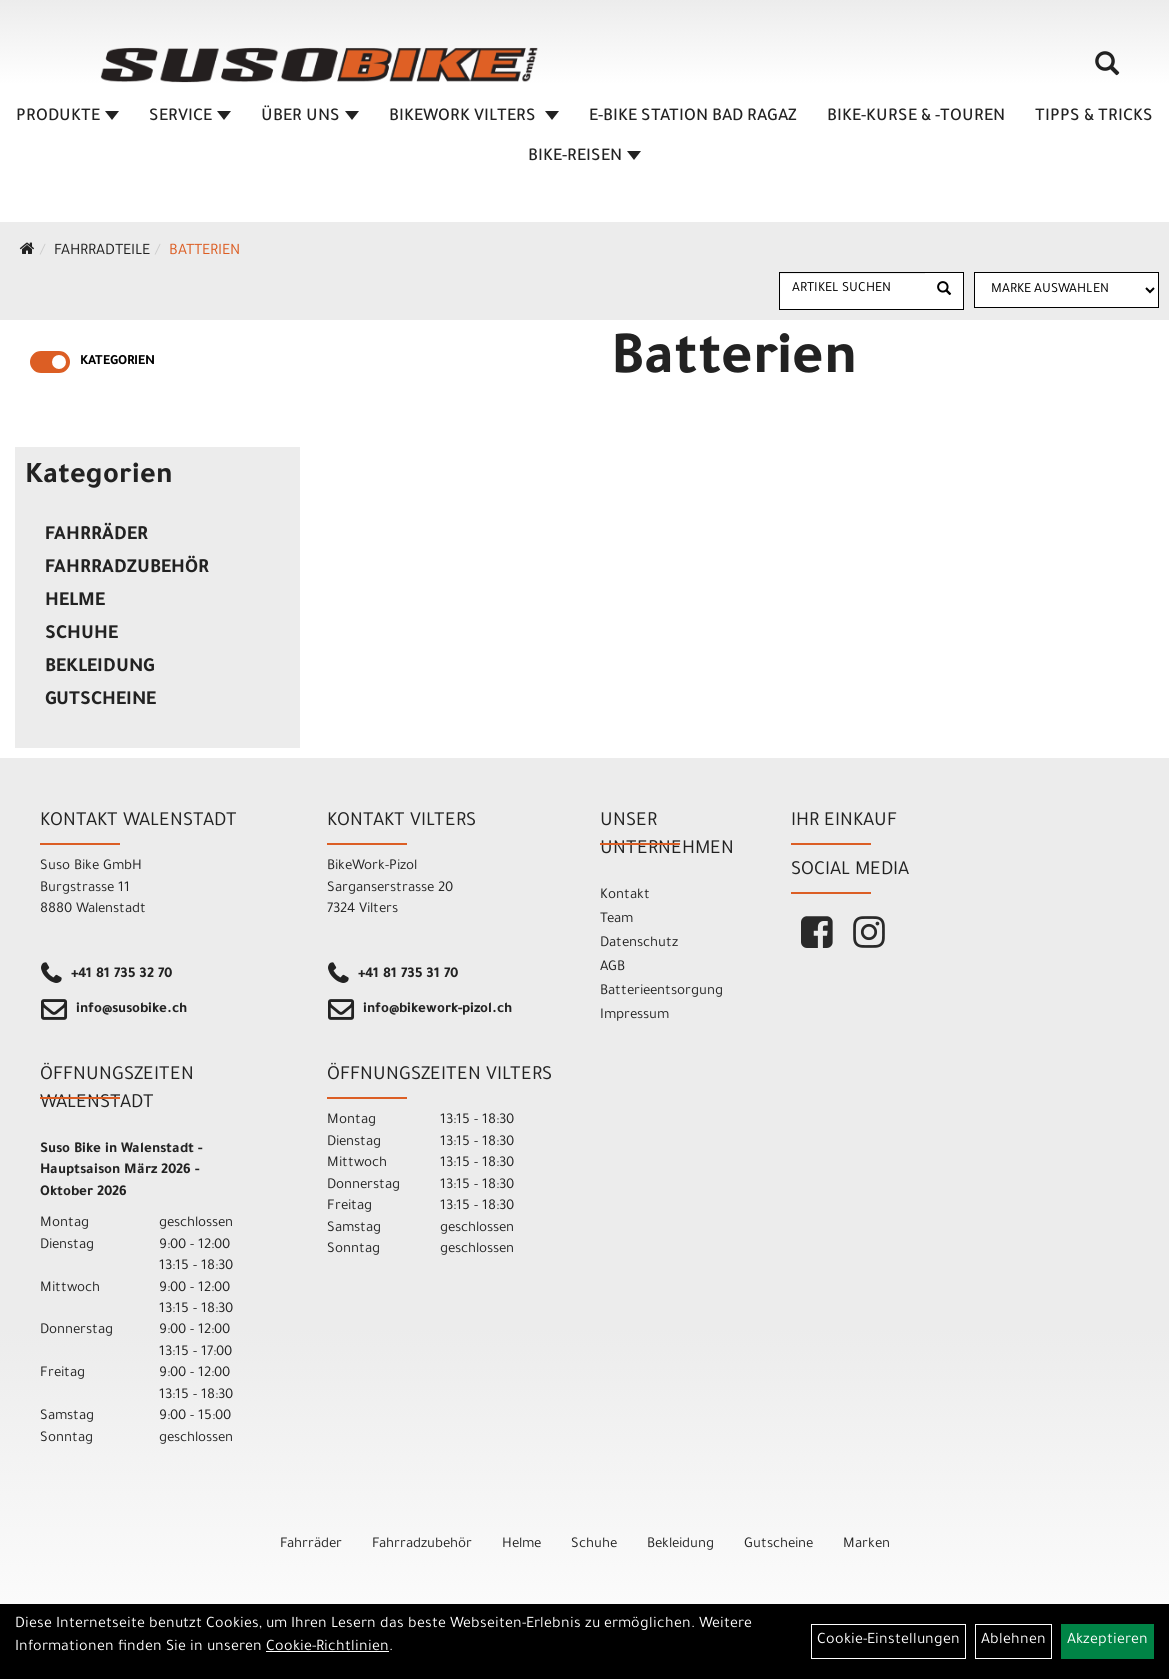 This screenshot has height=1679, width=1169. I want to click on Datenschutz, so click(639, 943).